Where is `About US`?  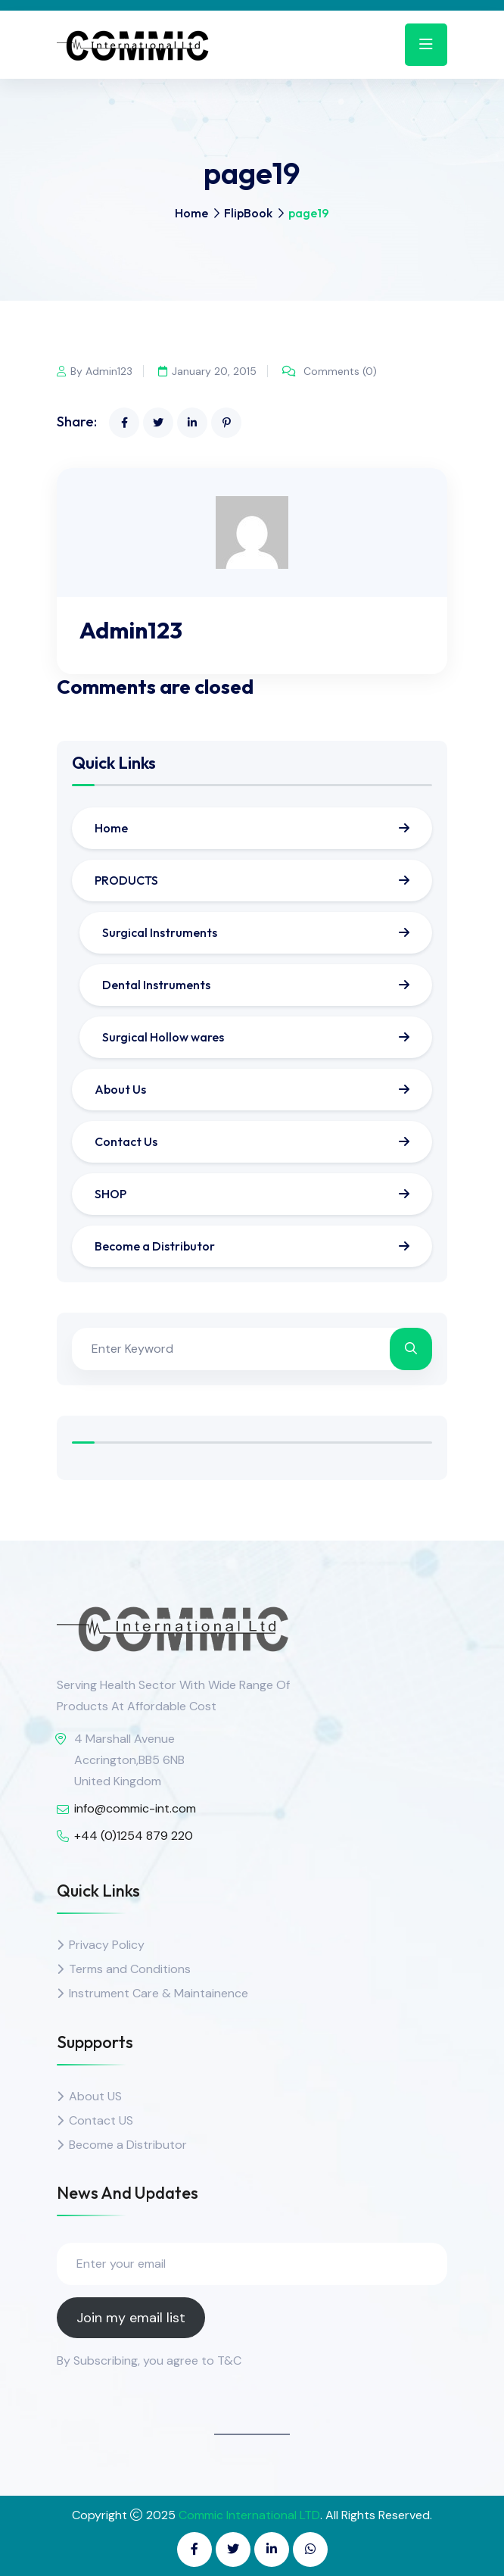 About US is located at coordinates (95, 2096).